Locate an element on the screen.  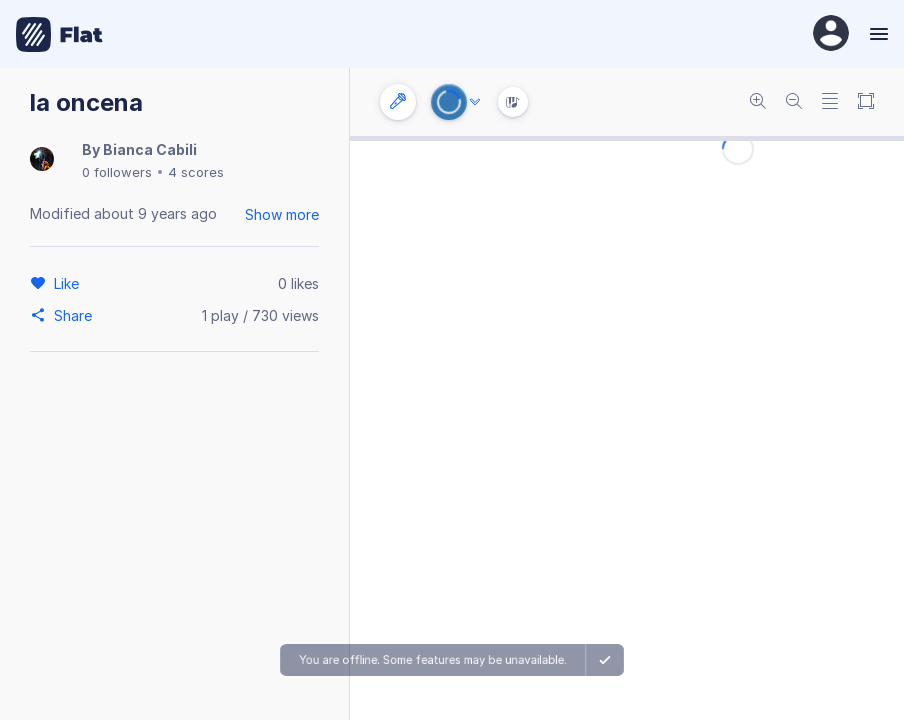
[Menu] is located at coordinates (876, 34).